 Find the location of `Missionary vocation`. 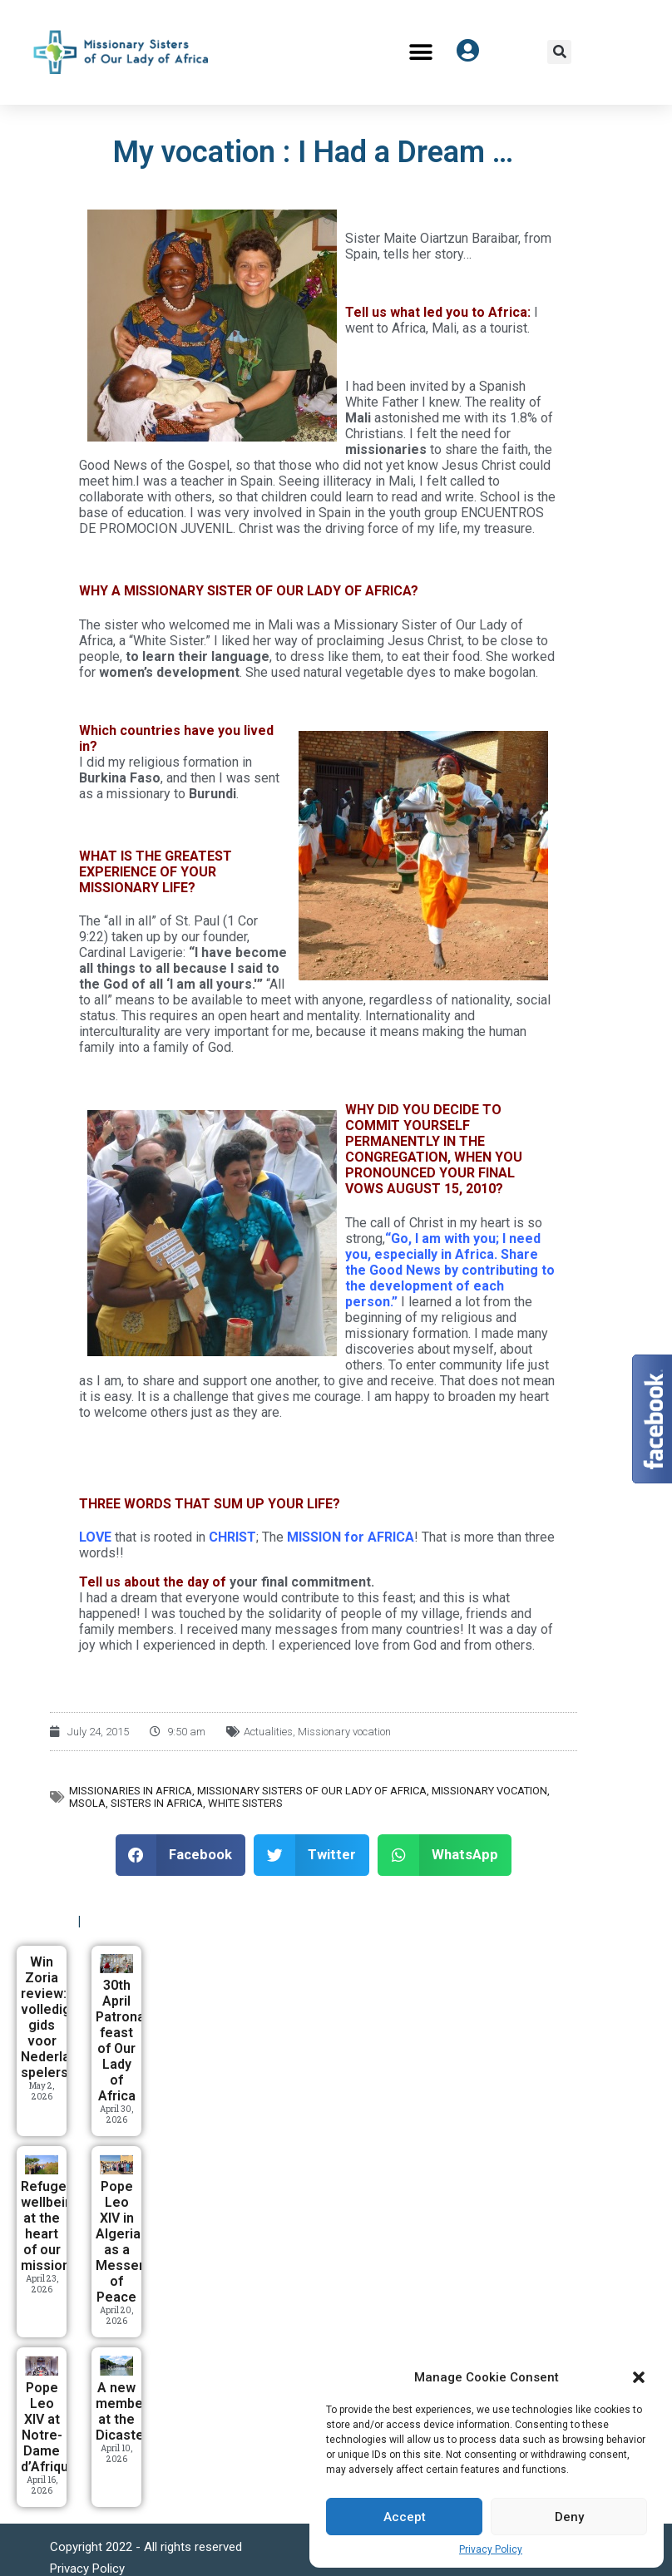

Missionary vocation is located at coordinates (344, 1731).